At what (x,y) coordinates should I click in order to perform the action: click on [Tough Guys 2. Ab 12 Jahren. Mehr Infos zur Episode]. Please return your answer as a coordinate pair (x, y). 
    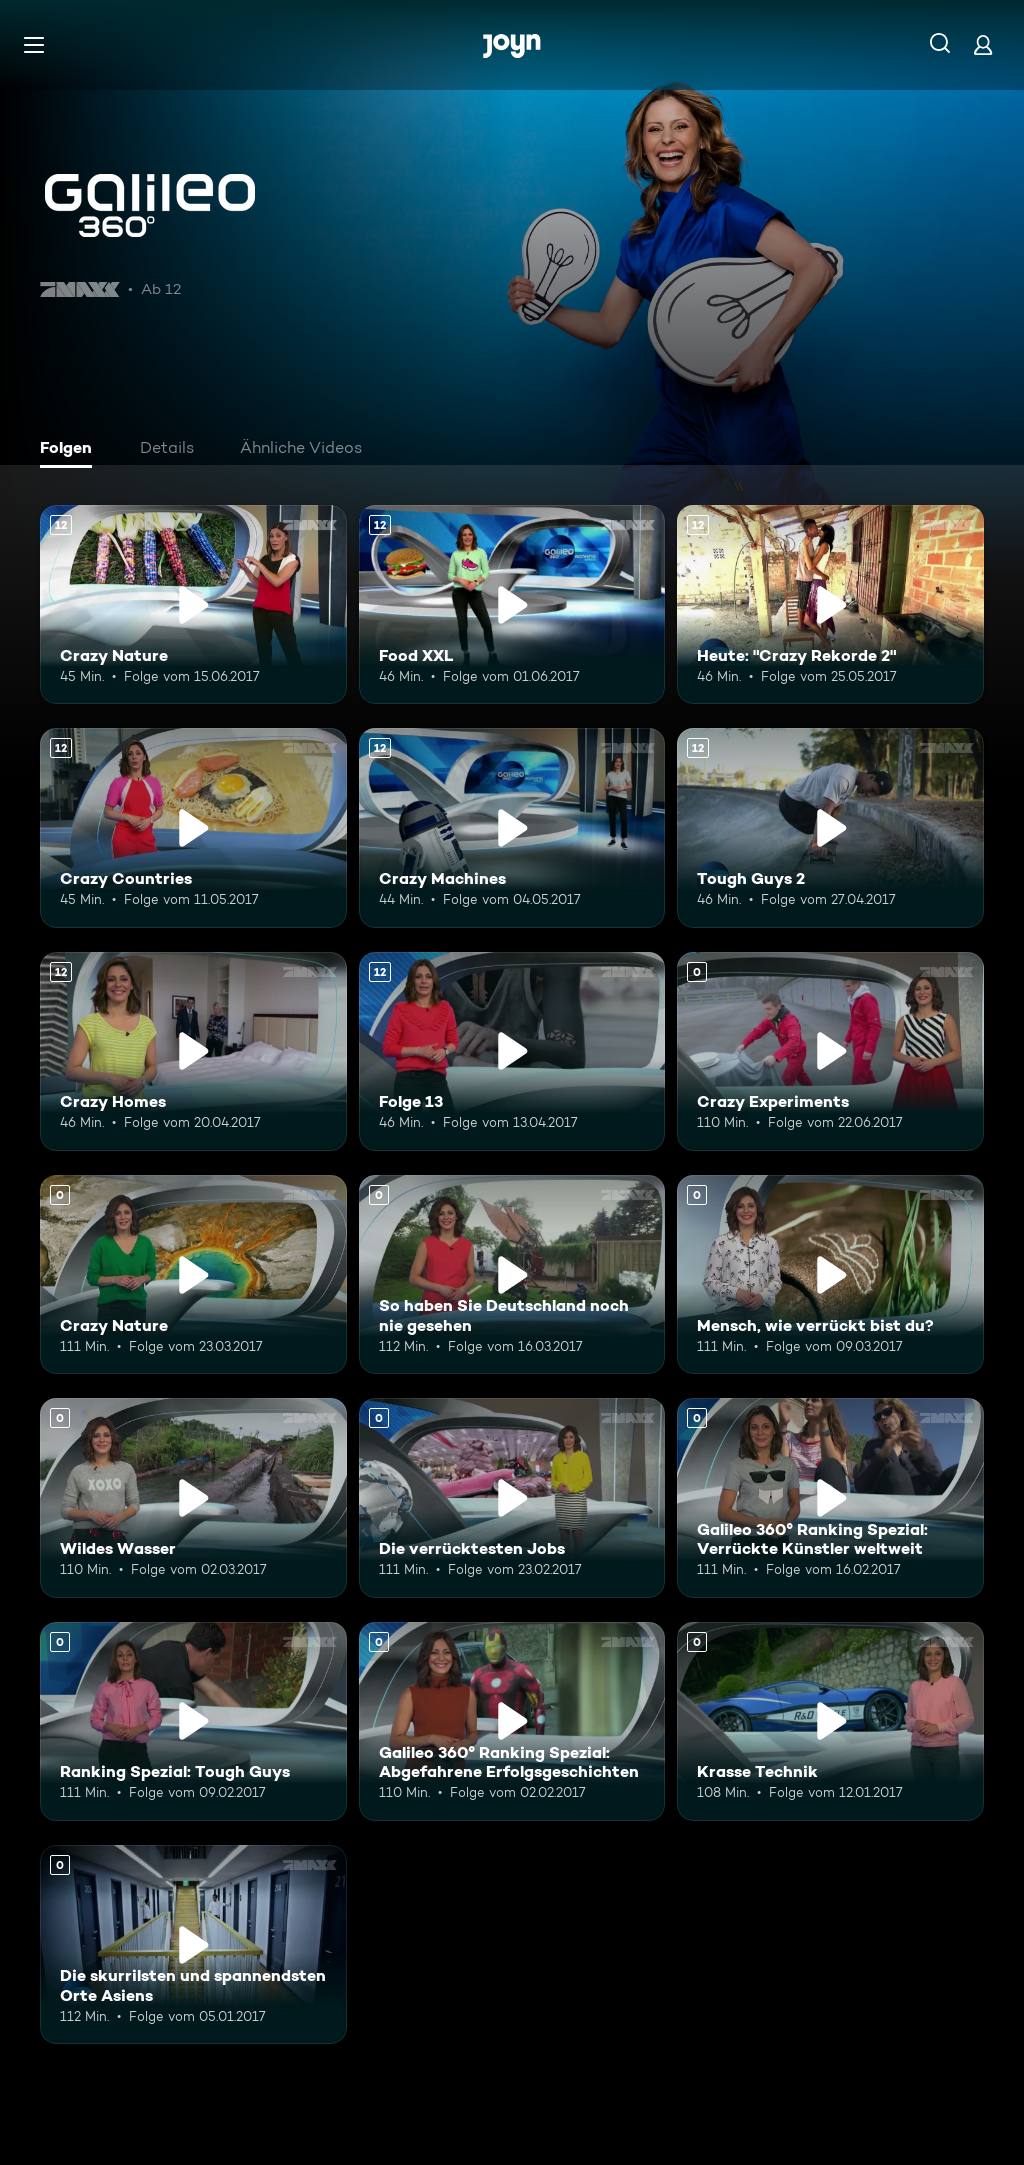
    Looking at the image, I should click on (830, 827).